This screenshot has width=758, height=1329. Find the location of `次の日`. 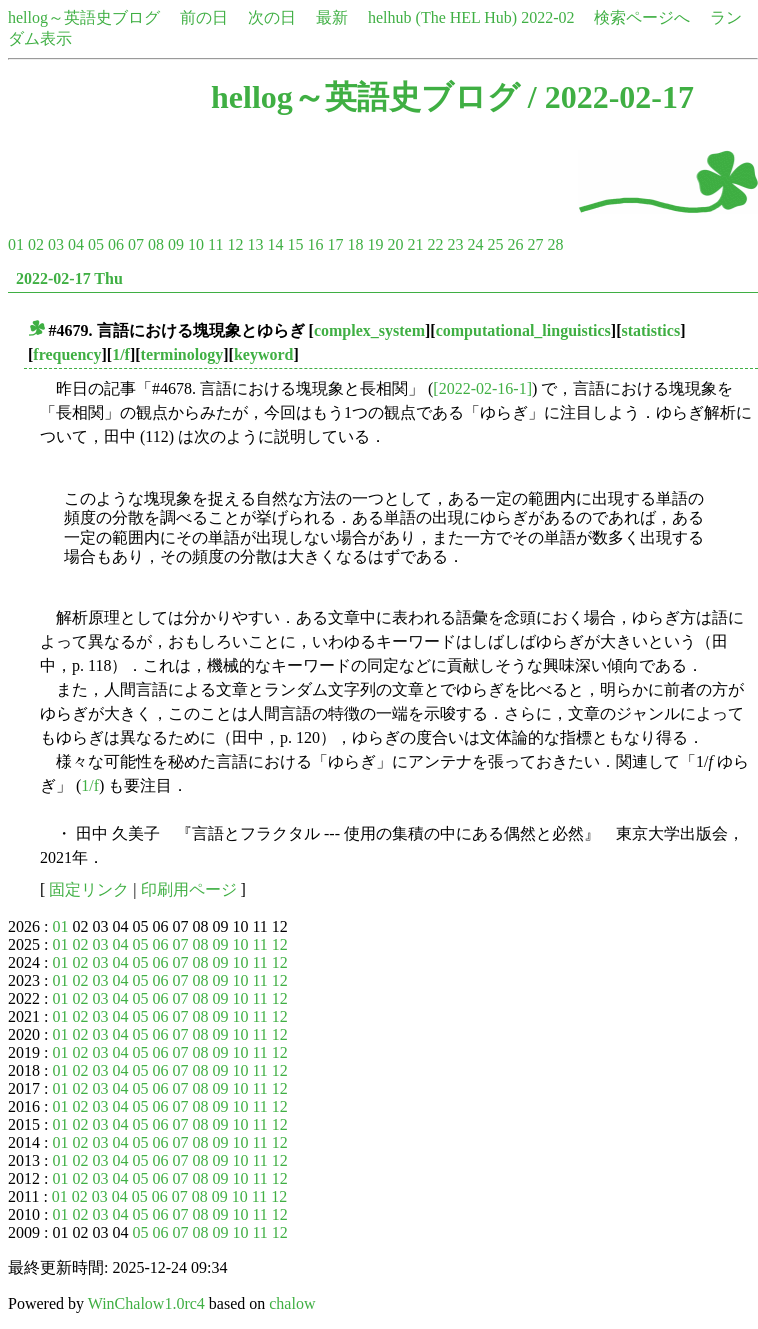

次の日 is located at coordinates (272, 17).